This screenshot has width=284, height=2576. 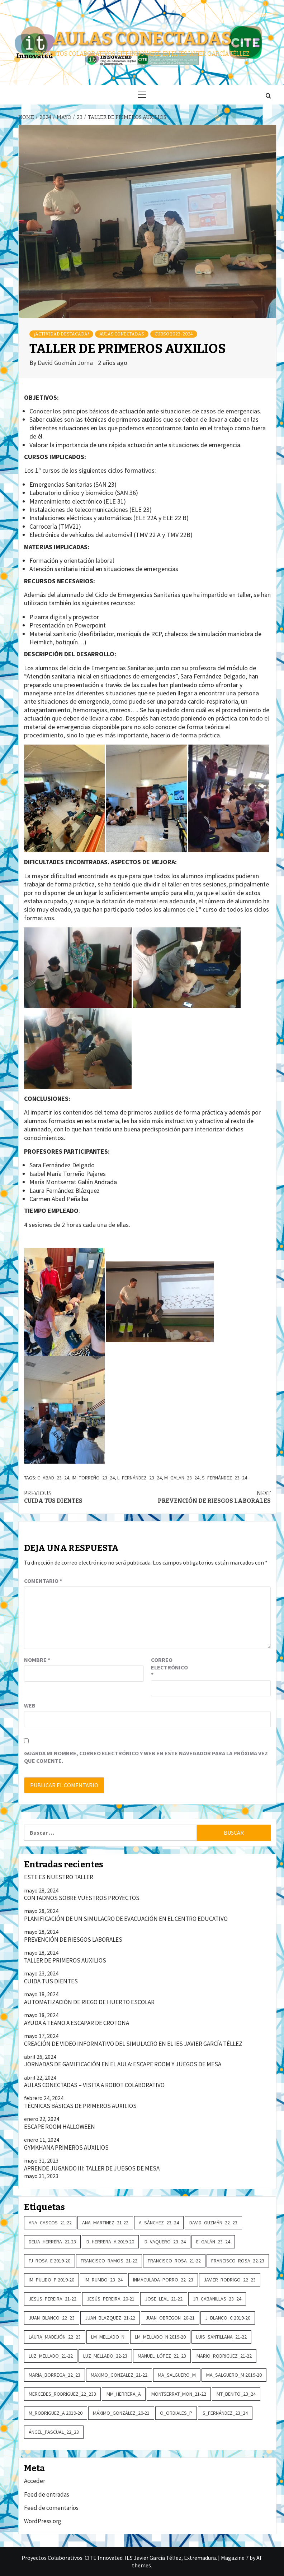 I want to click on Inmaculada_Porro_22_23 [Inmaculada_Porro_22_23 (4 elementos)], so click(x=163, y=2279).